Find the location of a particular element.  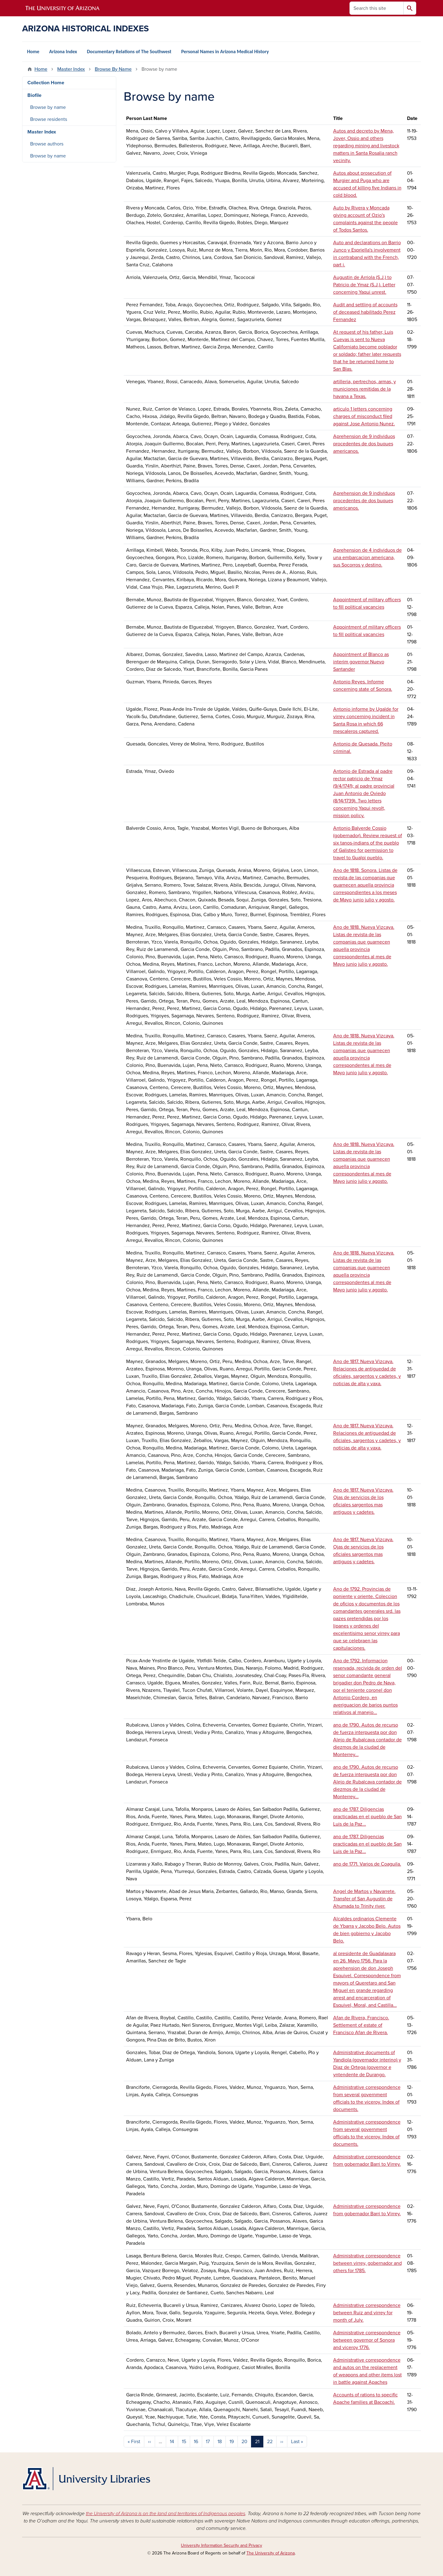

Administrative correspondence between virrey, gobernador and others for 1785. is located at coordinates (367, 2263).